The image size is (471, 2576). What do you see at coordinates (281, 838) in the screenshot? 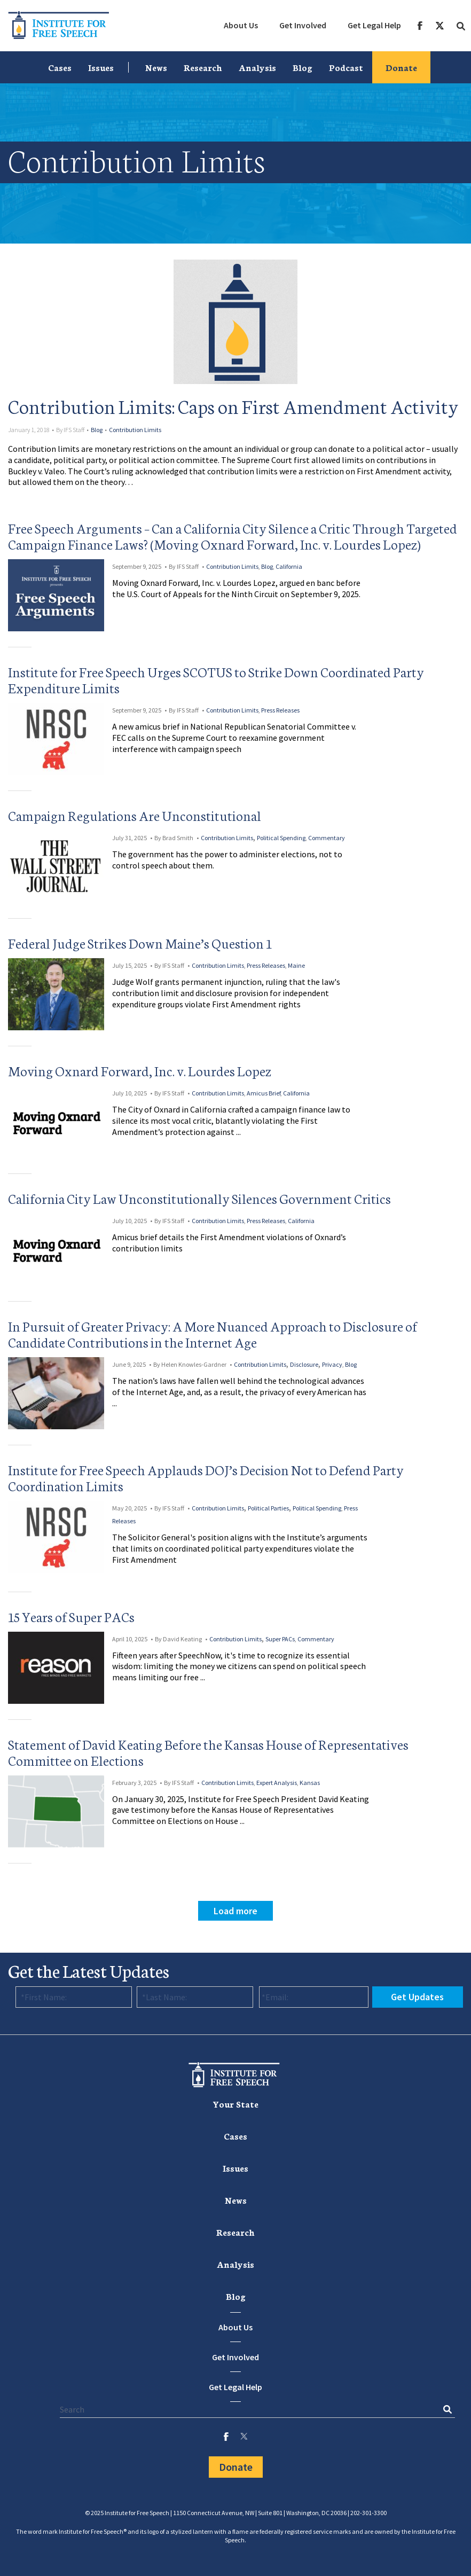
I see `Political Spending` at bounding box center [281, 838].